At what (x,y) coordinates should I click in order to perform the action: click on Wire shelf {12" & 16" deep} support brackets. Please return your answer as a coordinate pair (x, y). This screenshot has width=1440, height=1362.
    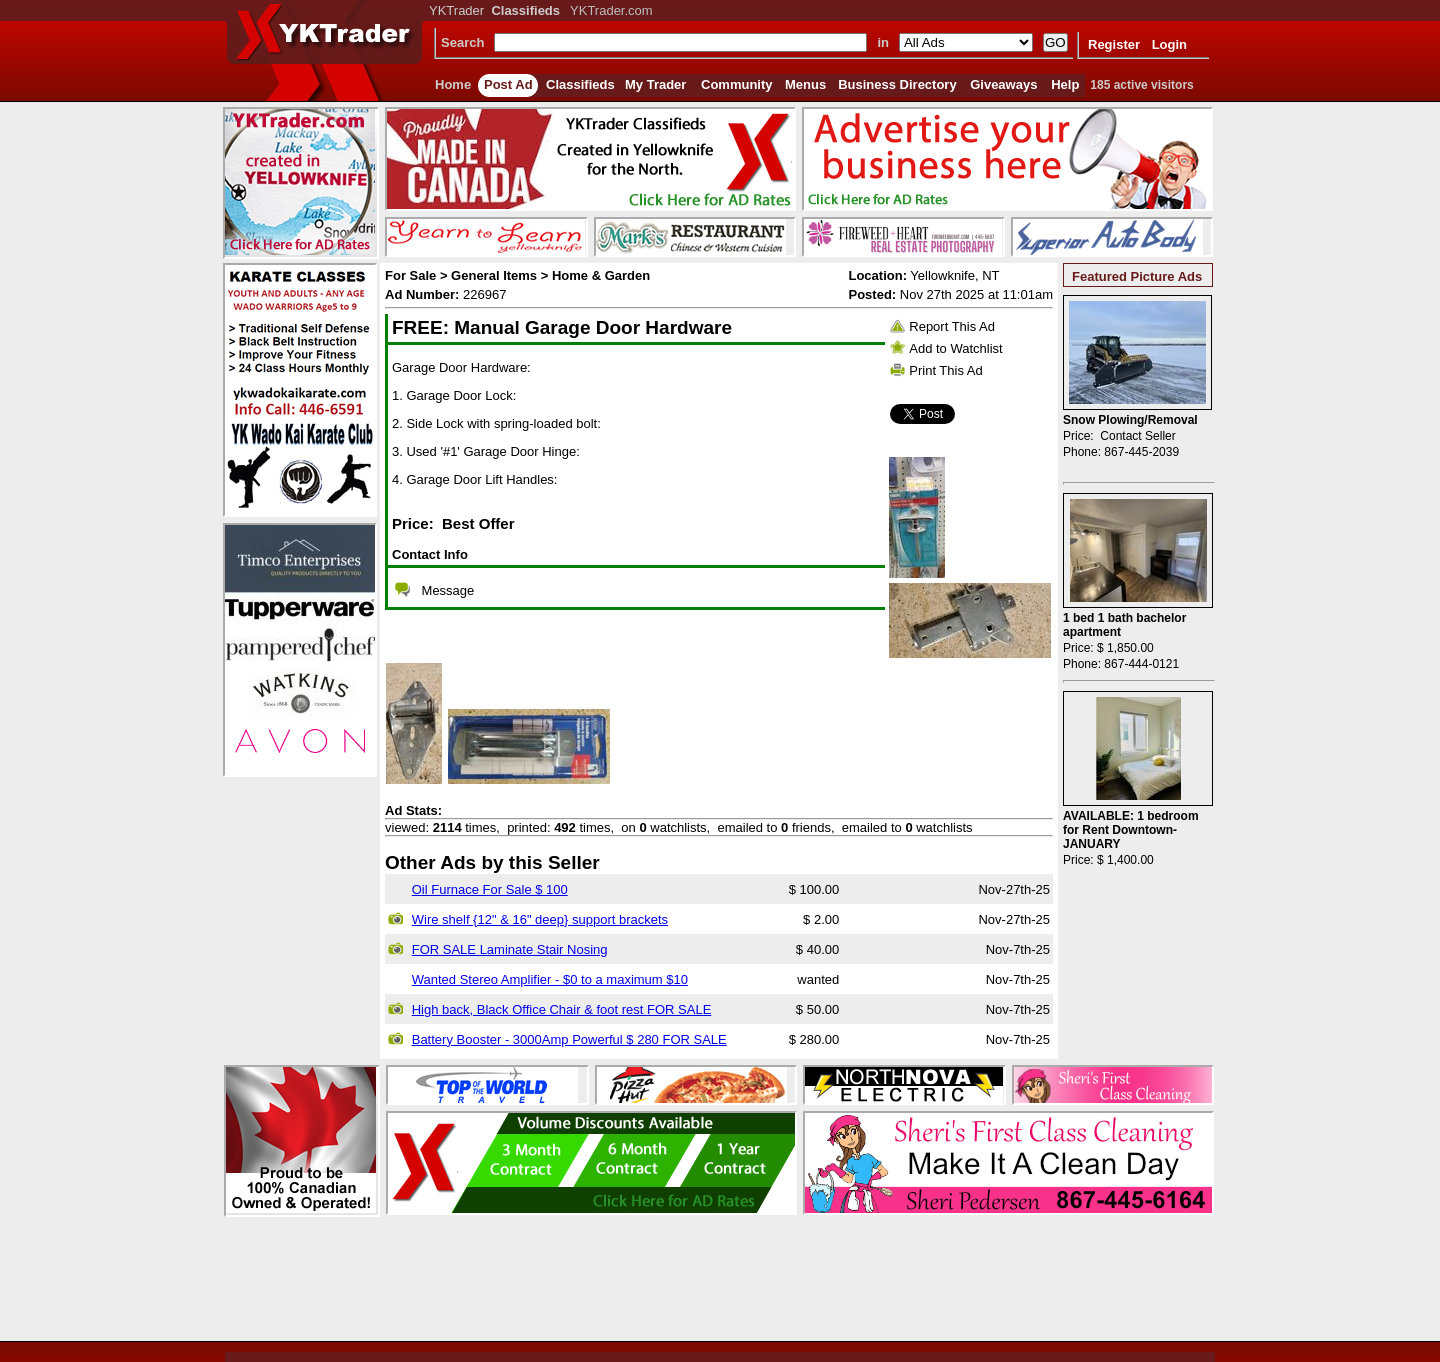
    Looking at the image, I should click on (540, 919).